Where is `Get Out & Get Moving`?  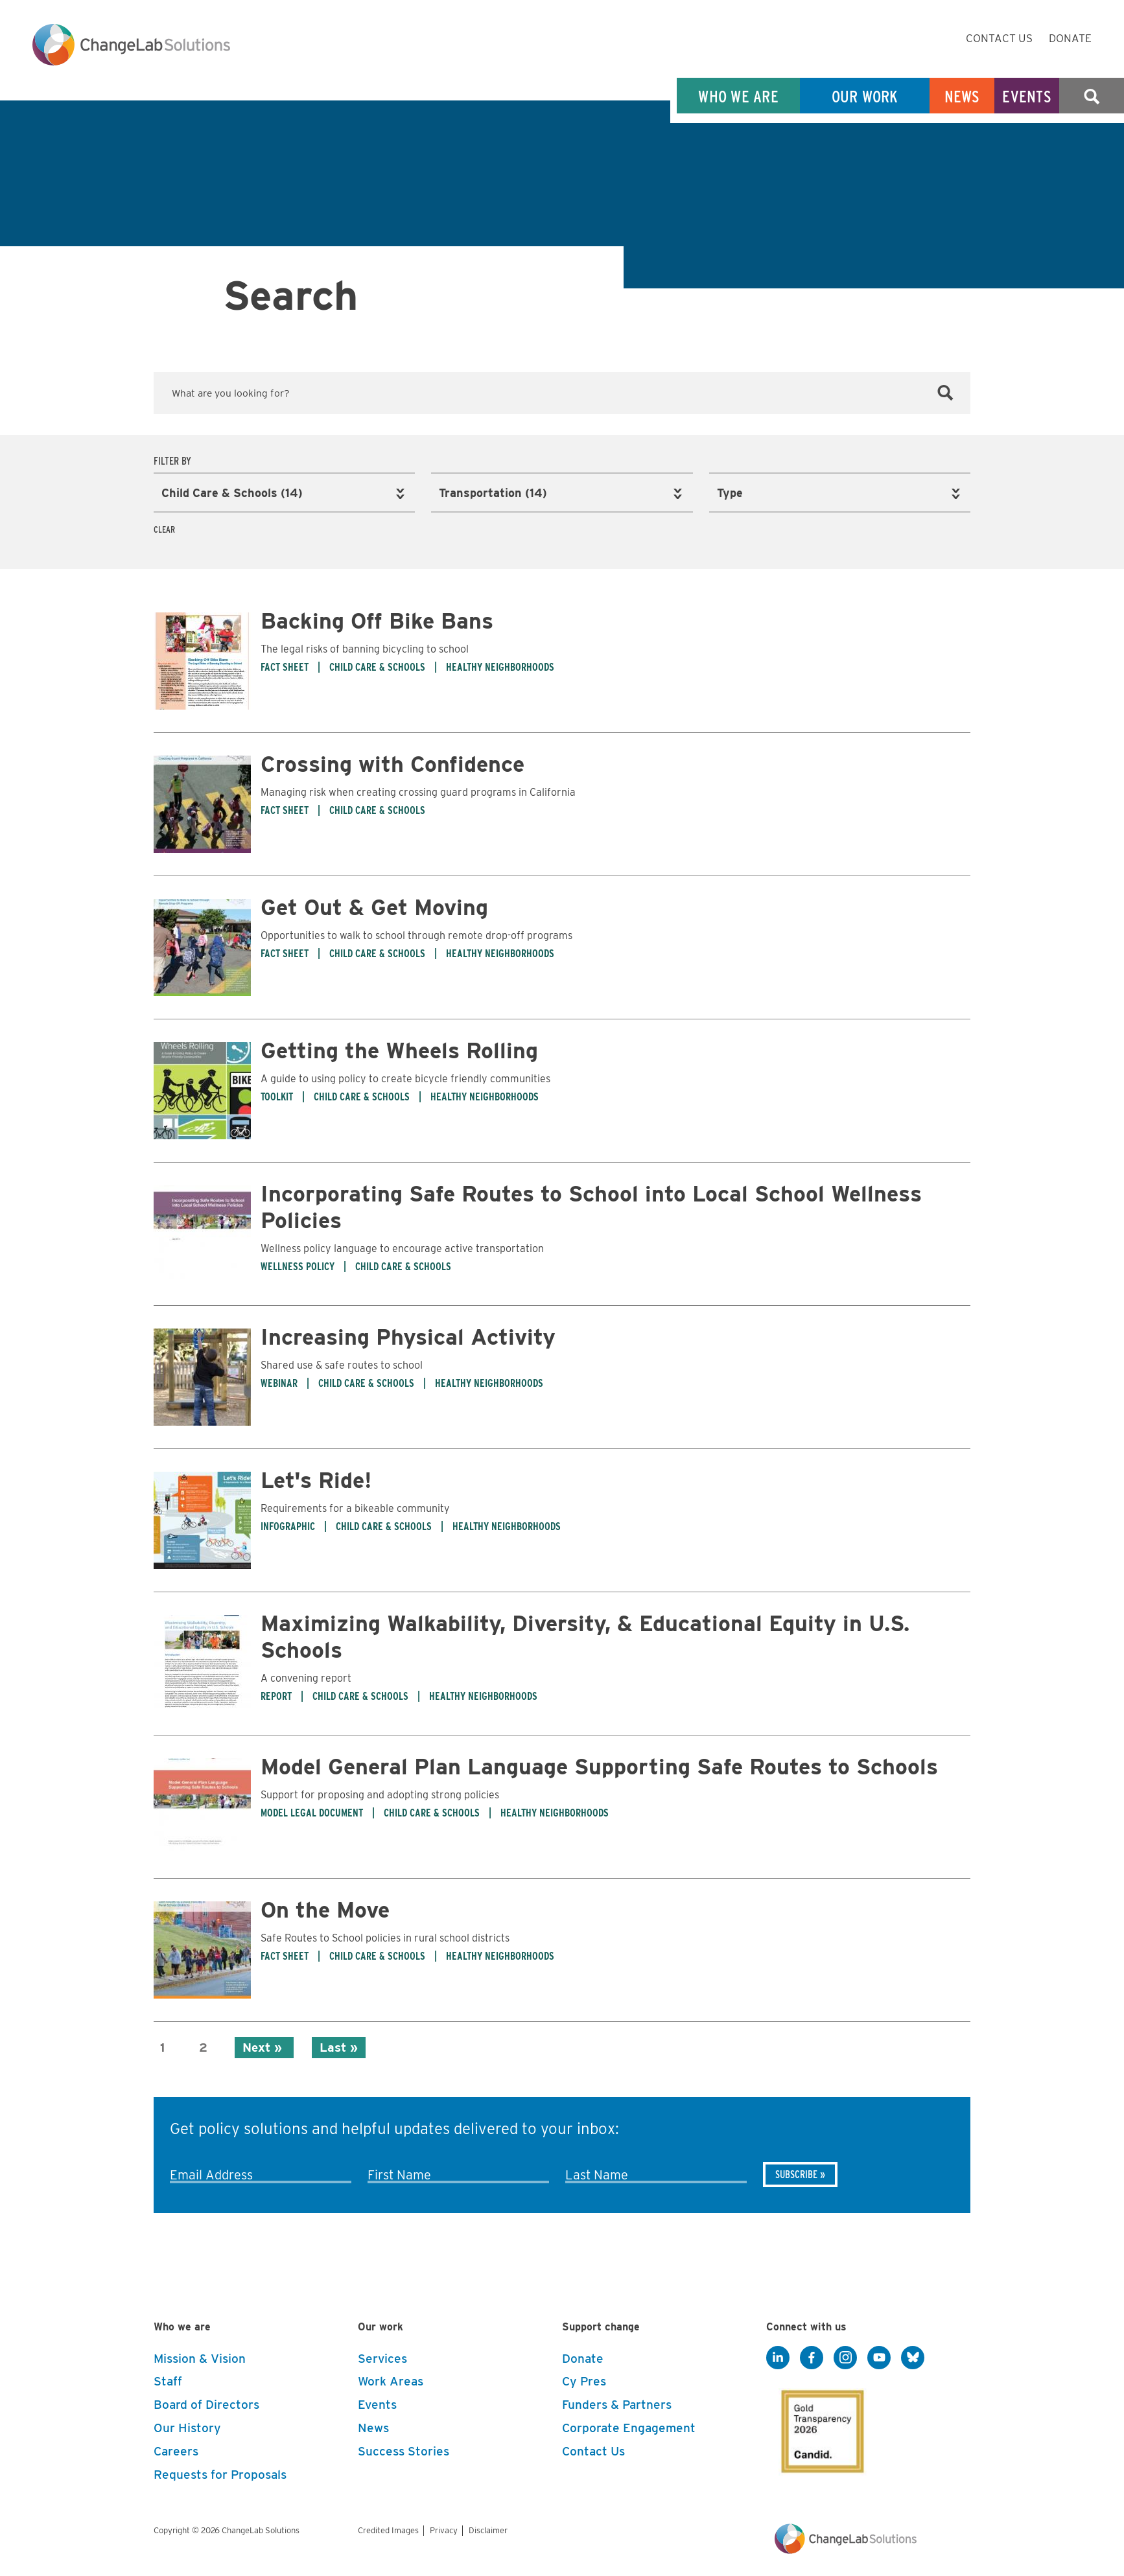
Get Out & Get Moving is located at coordinates (374, 905).